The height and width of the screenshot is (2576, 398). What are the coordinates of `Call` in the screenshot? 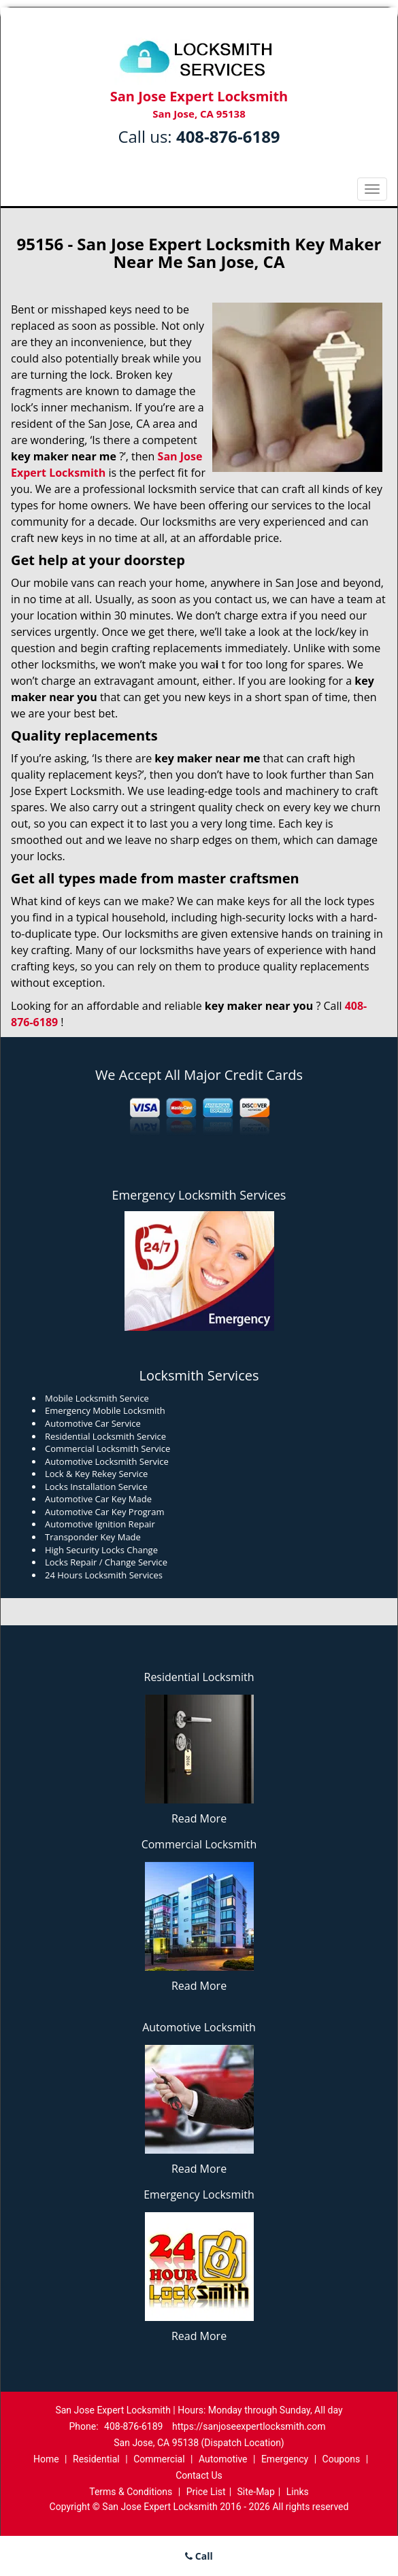 It's located at (199, 2555).